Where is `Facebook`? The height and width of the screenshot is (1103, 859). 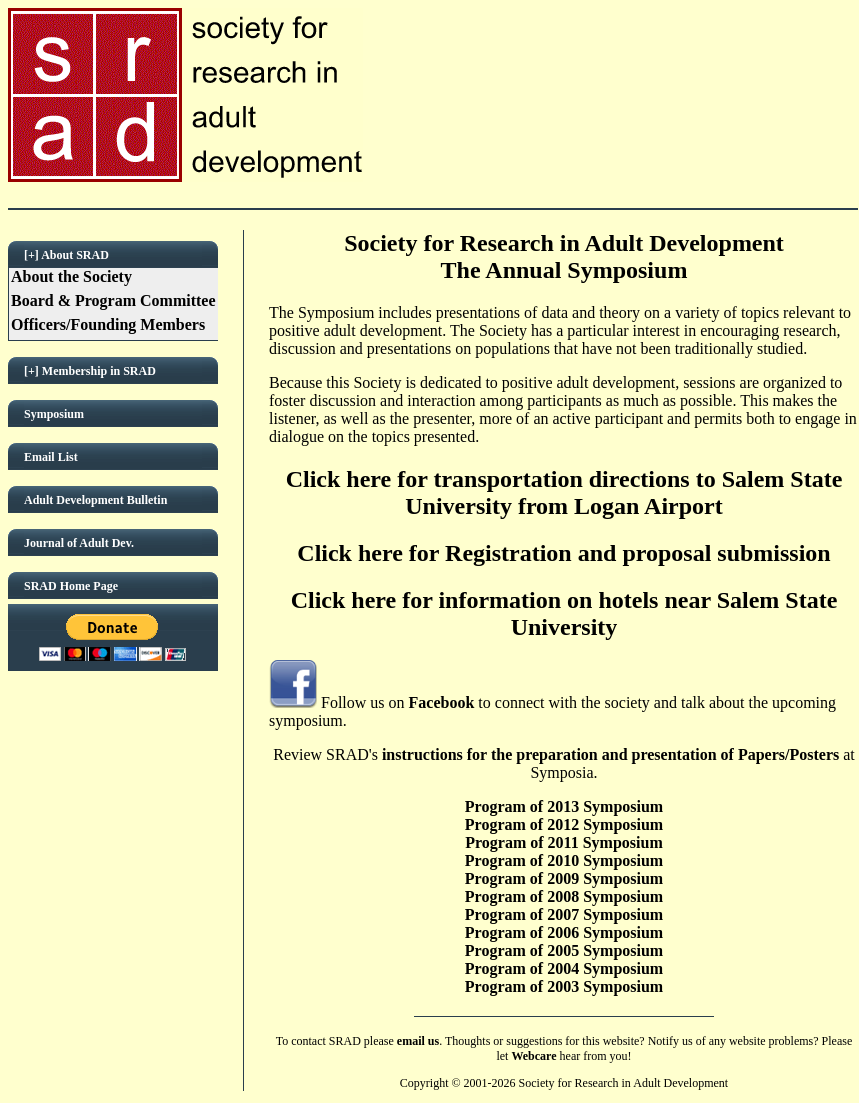
Facebook is located at coordinates (442, 702).